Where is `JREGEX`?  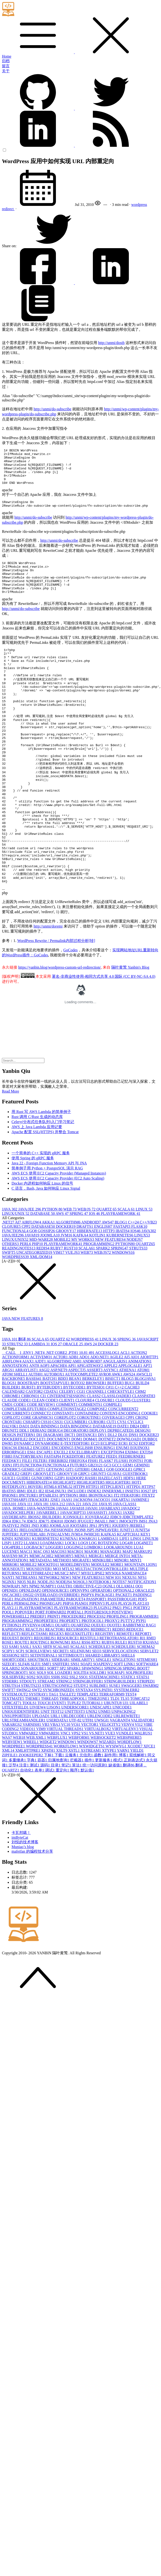
JREGEX is located at coordinates (10, 1588).